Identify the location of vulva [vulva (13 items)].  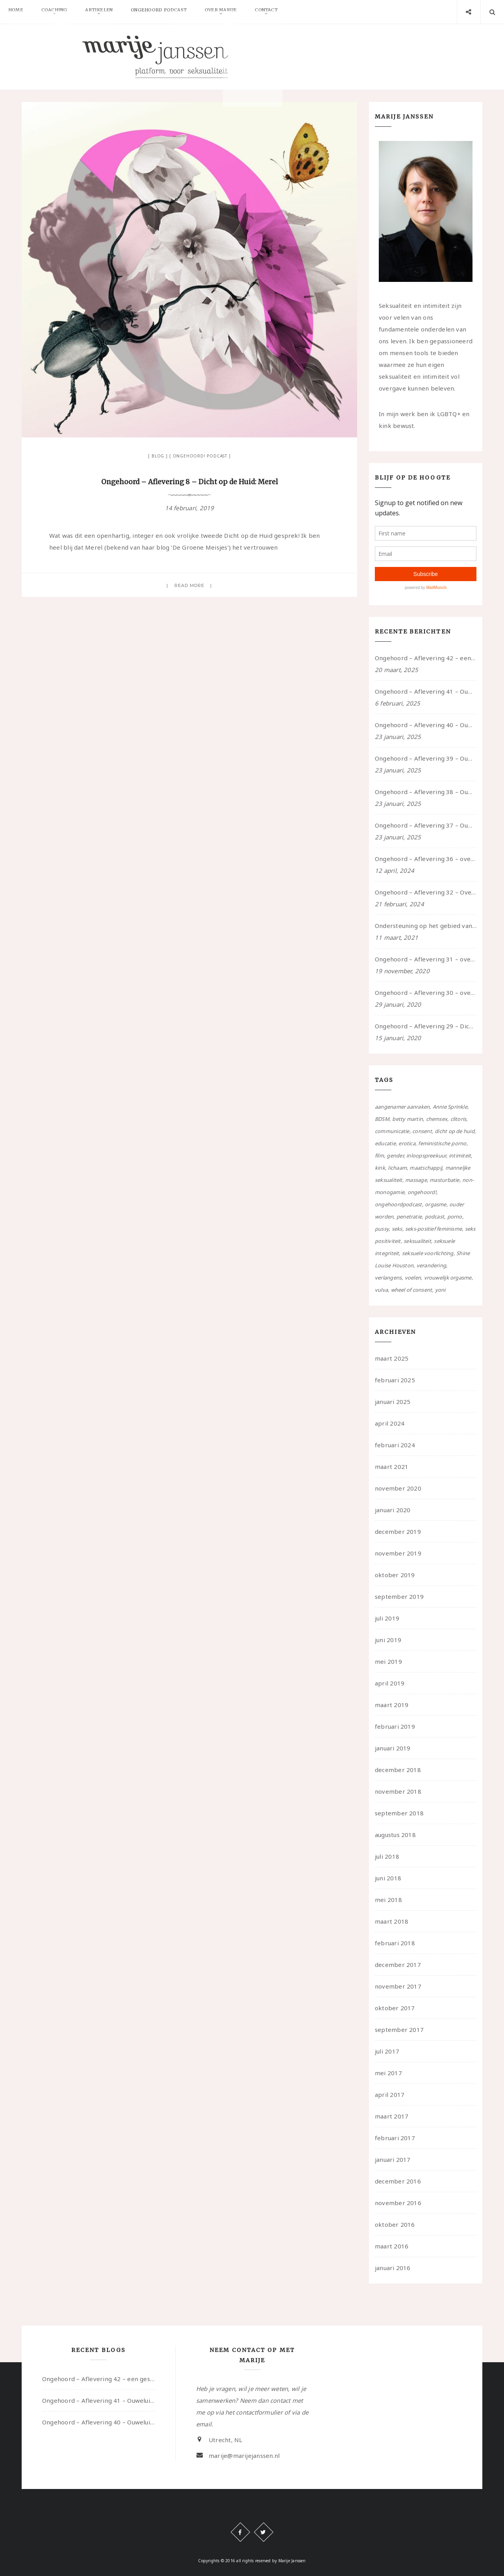
(381, 1289).